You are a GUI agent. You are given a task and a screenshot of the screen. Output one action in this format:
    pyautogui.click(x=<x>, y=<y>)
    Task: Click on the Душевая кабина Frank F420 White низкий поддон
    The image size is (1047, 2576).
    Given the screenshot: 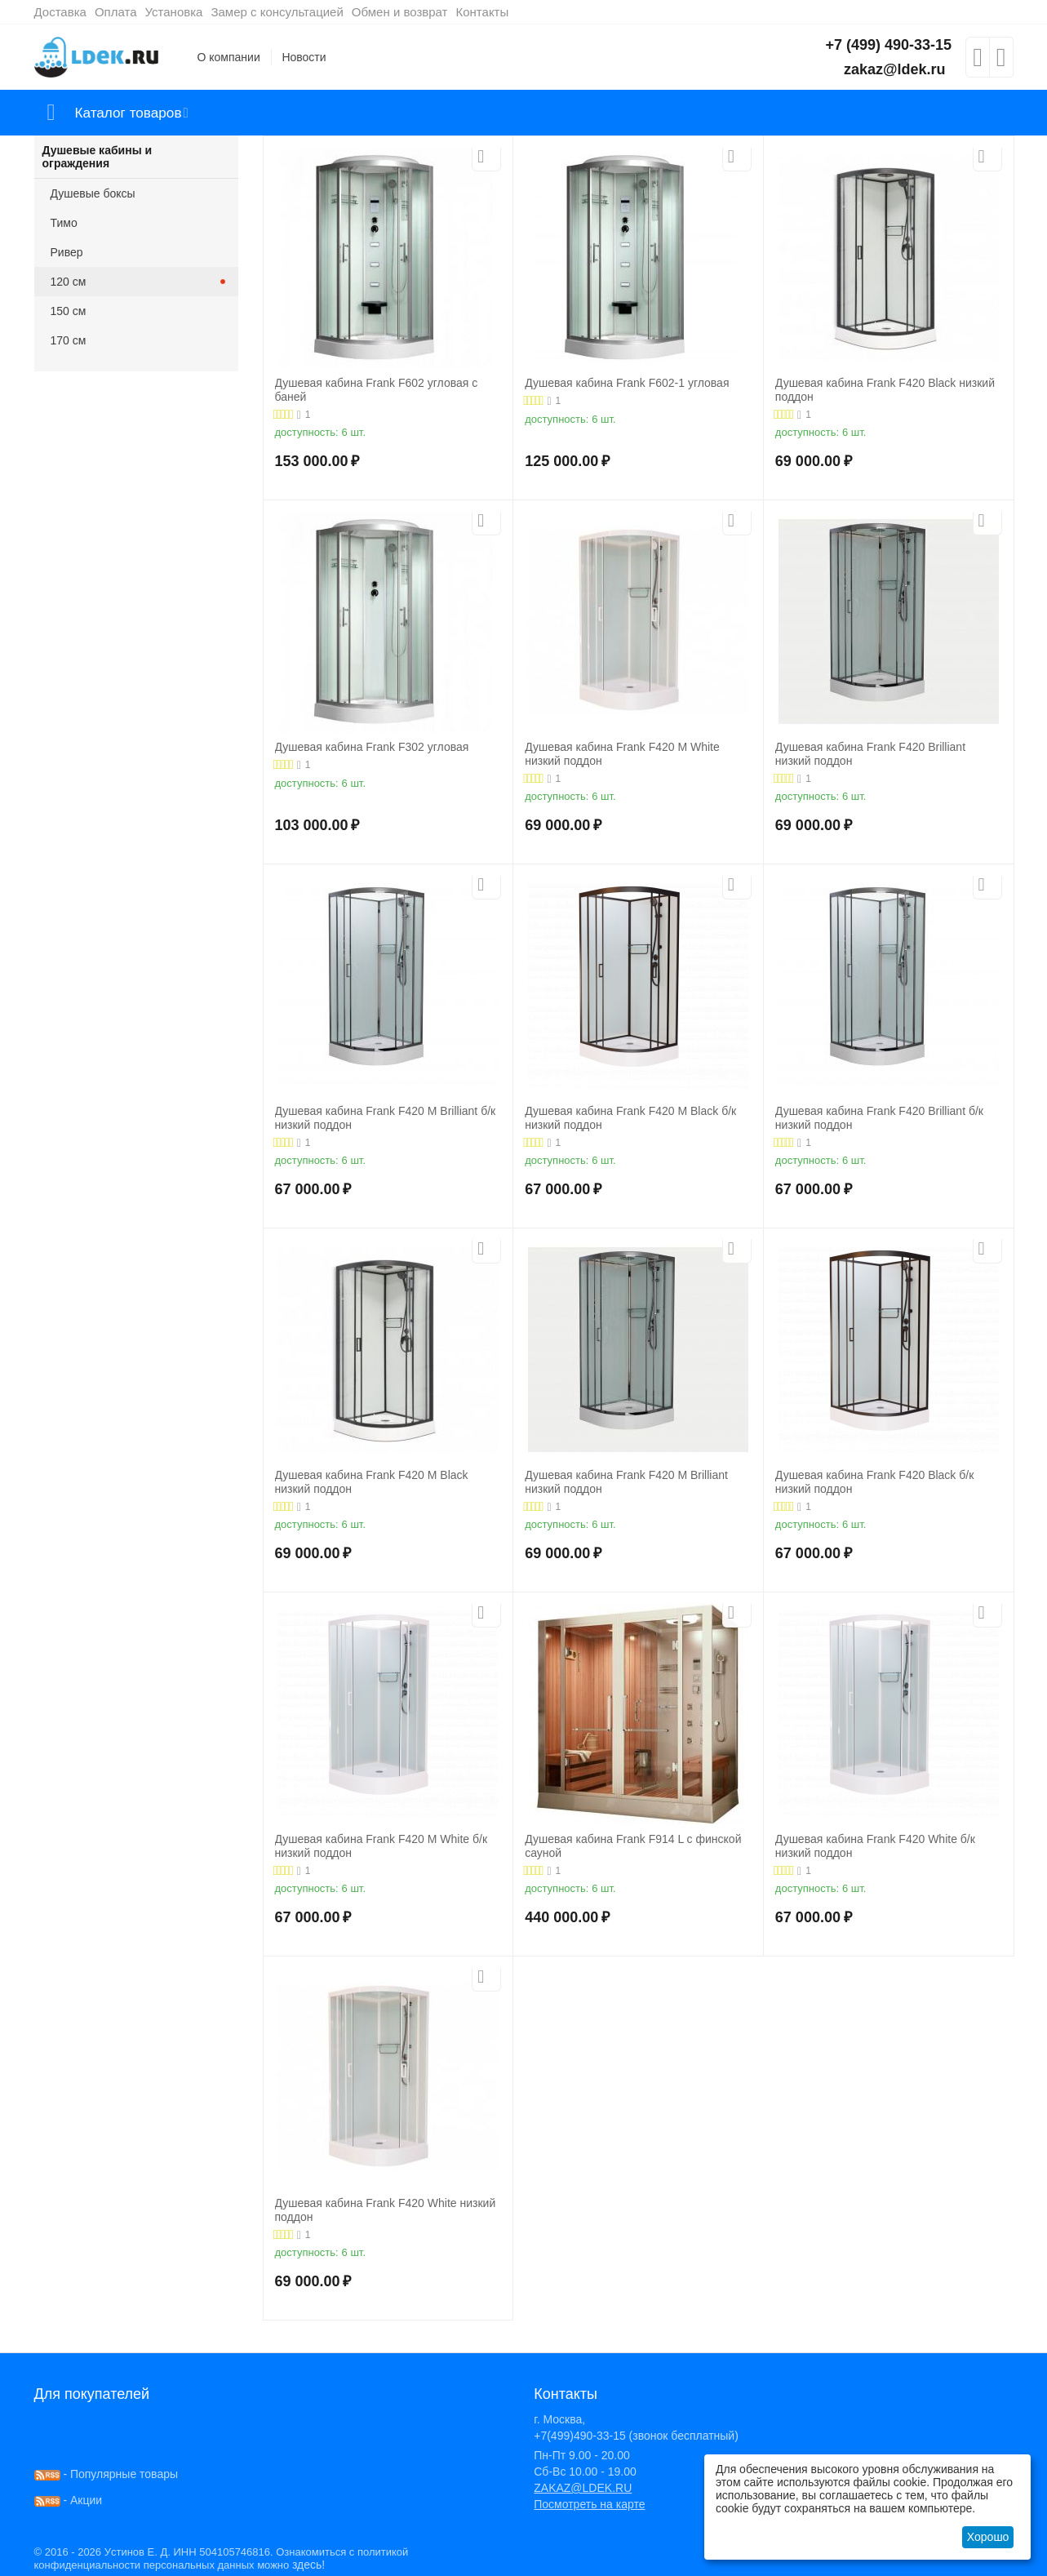 What is the action you would take?
    pyautogui.click(x=385, y=2209)
    